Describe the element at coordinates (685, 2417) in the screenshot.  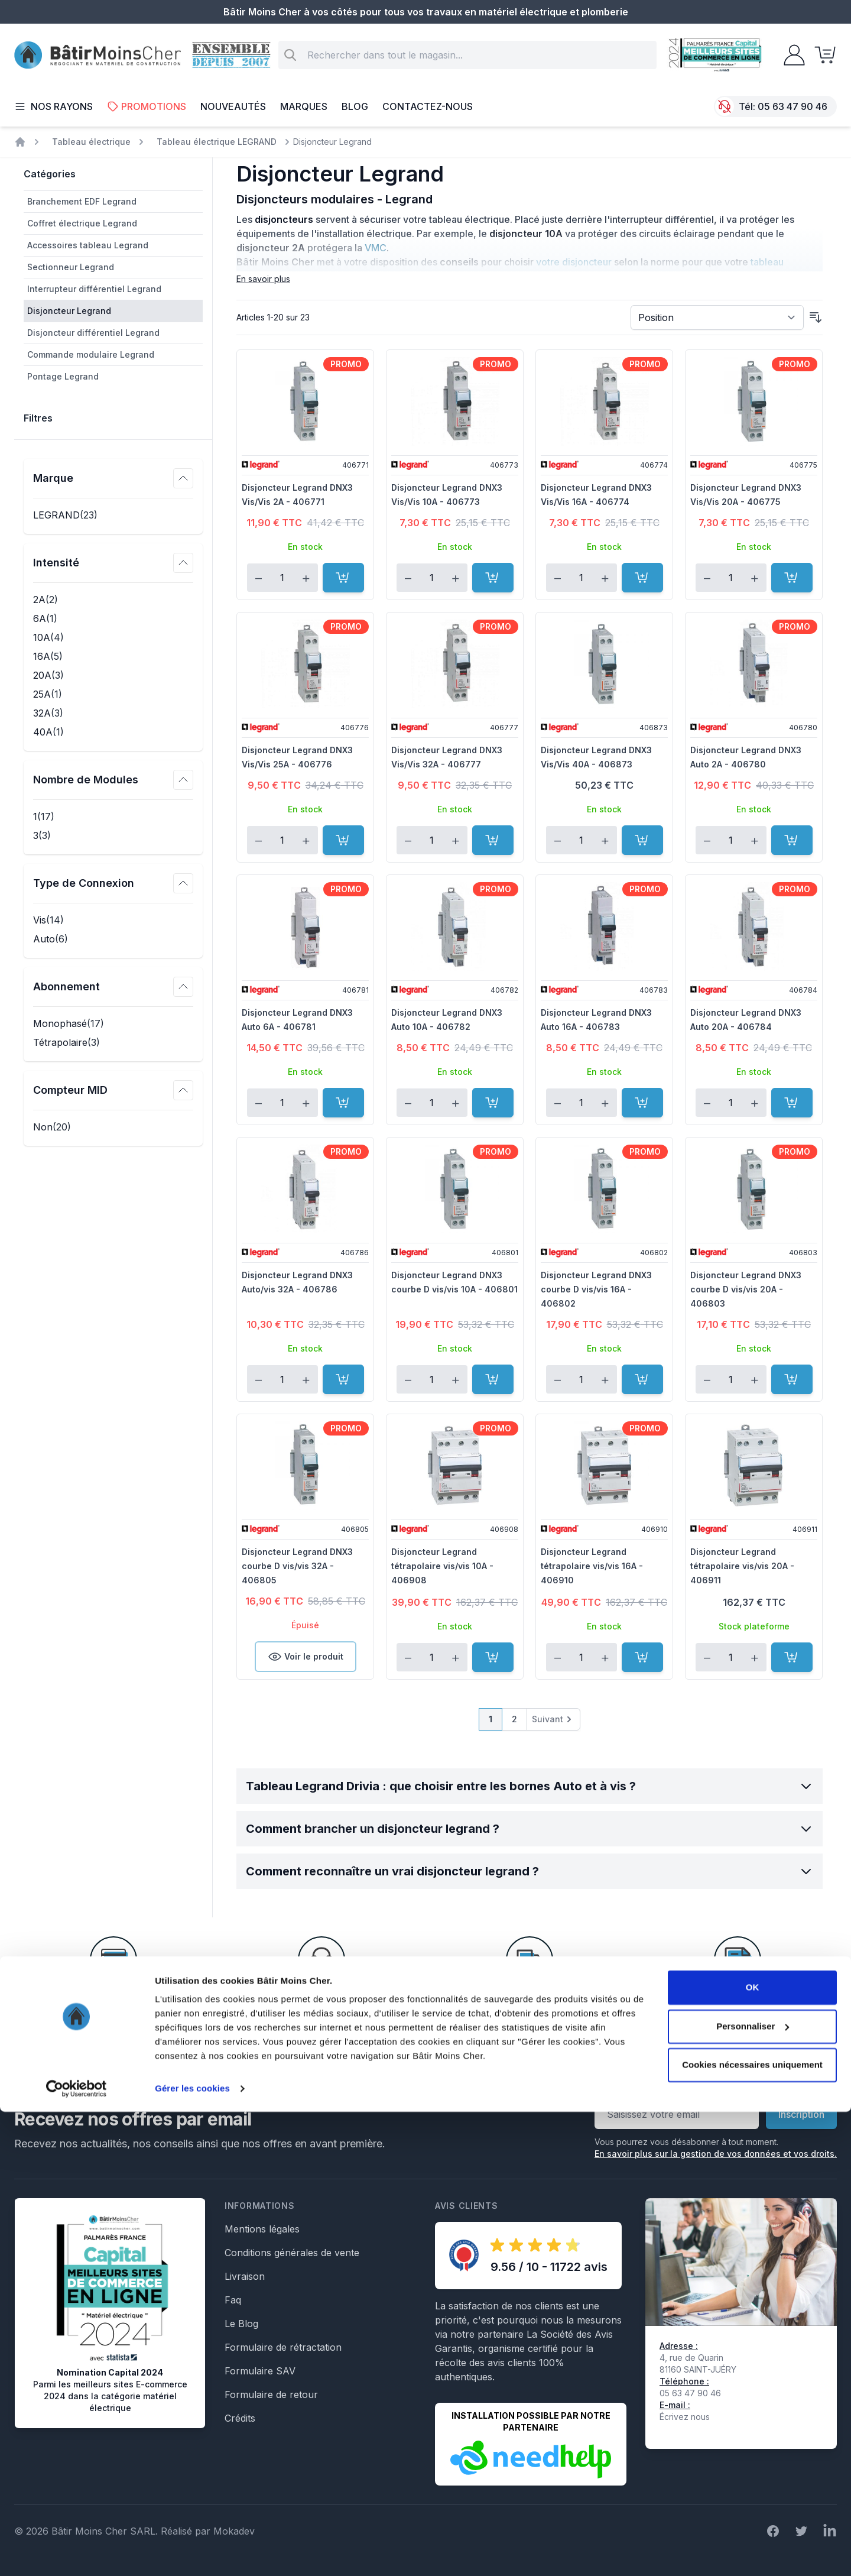
I see `Écrivez nous` at that location.